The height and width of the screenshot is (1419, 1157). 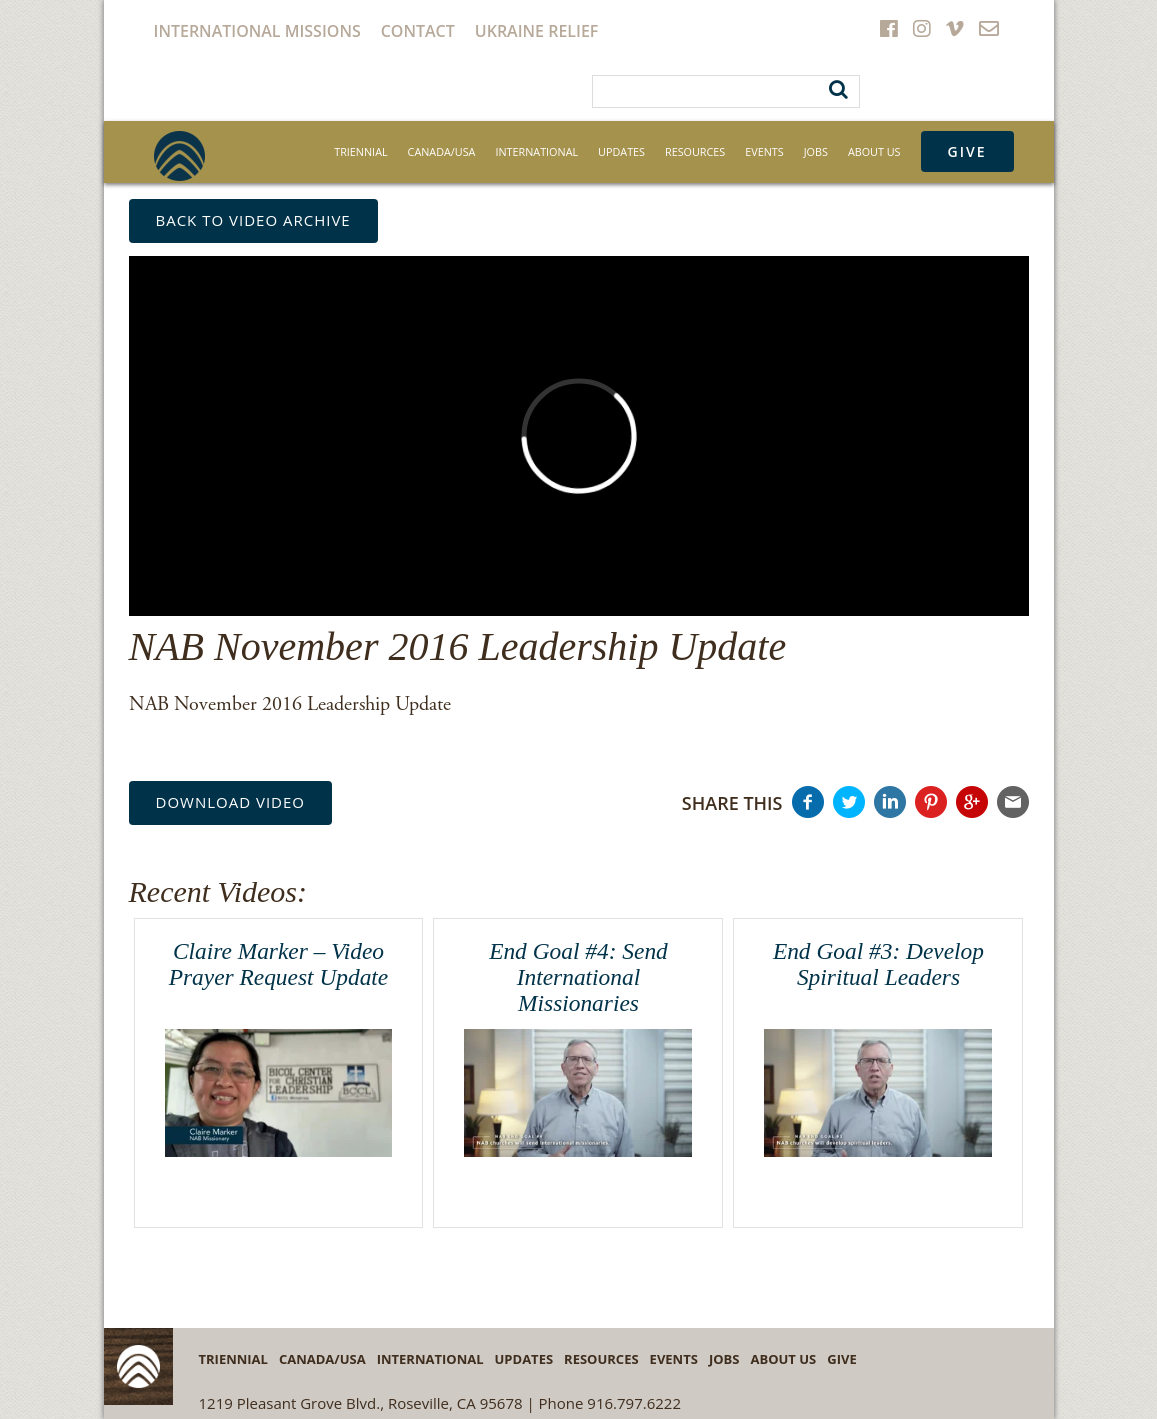 What do you see at coordinates (418, 31) in the screenshot?
I see `Contact` at bounding box center [418, 31].